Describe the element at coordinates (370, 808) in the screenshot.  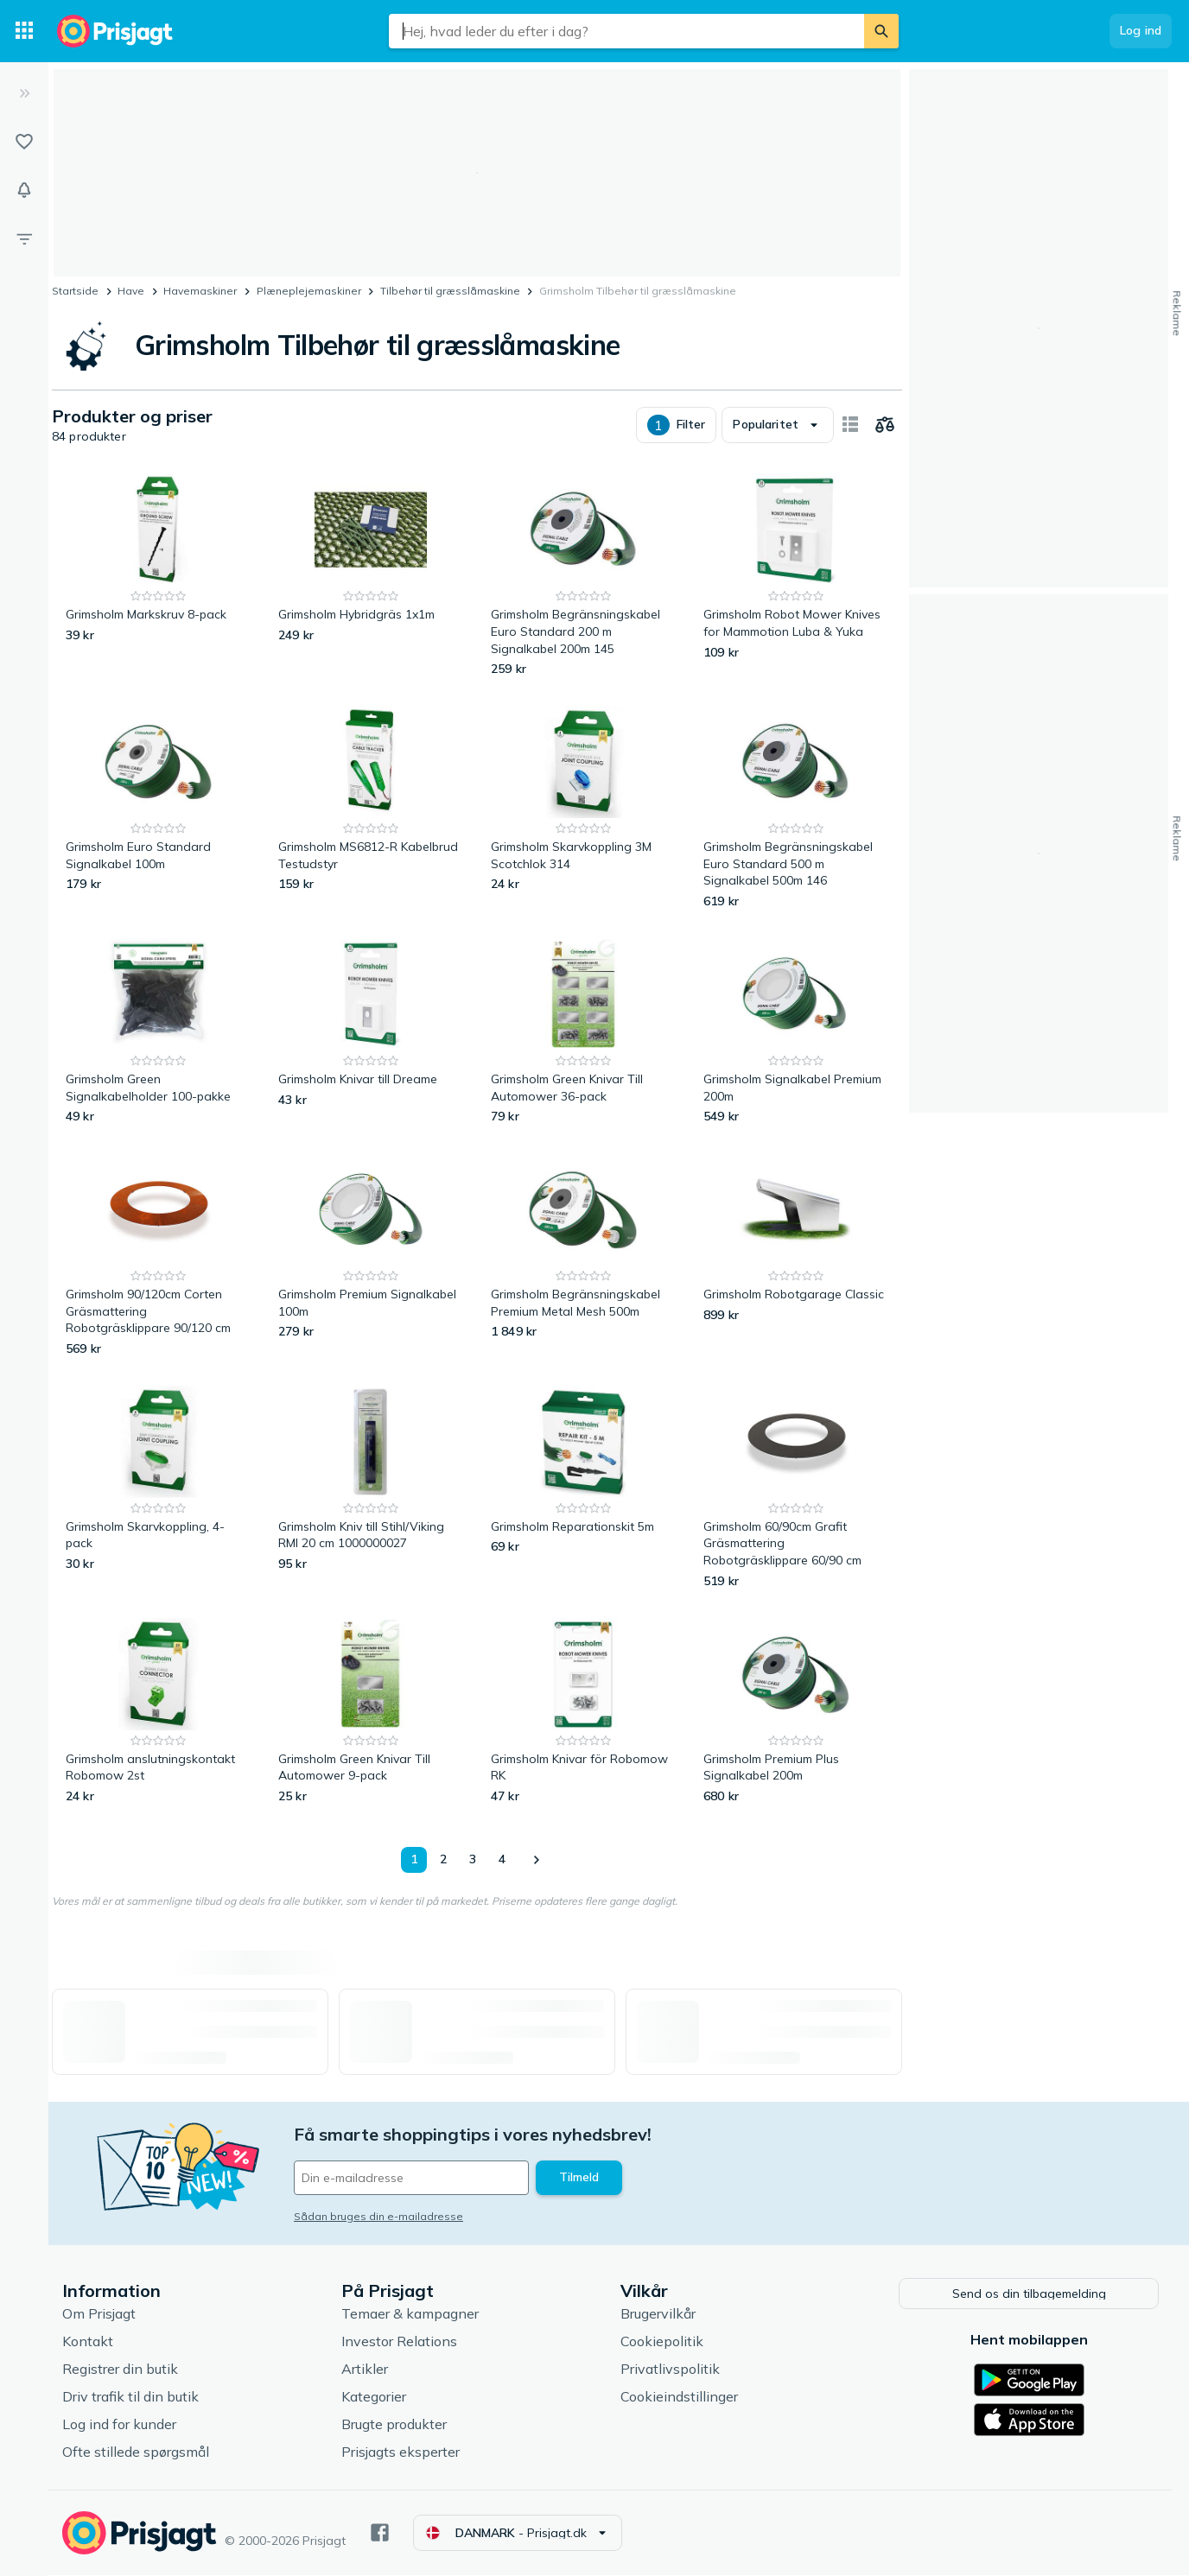
I see `[Grimsholm MS6812-R Kabelbrud Testudstyr]` at that location.